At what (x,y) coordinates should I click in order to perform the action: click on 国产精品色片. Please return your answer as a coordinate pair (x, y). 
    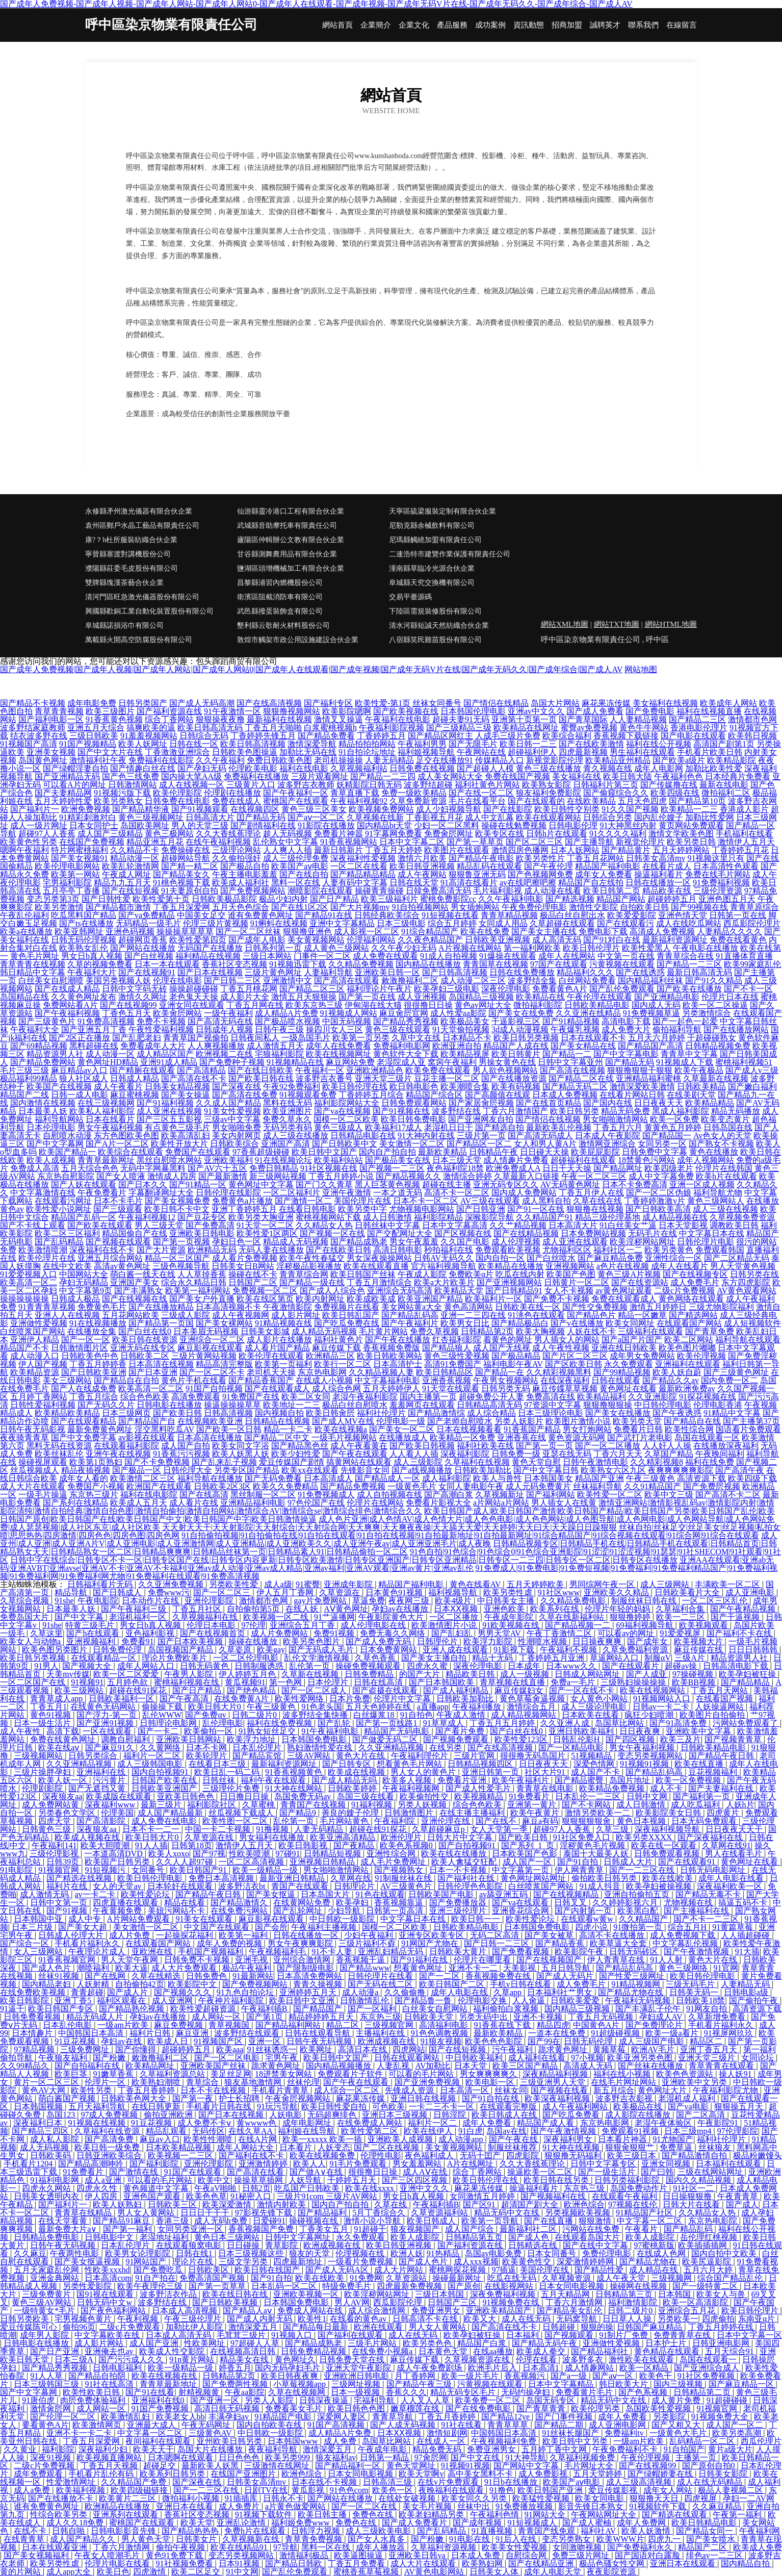
    Looking at the image, I should click on (591, 1315).